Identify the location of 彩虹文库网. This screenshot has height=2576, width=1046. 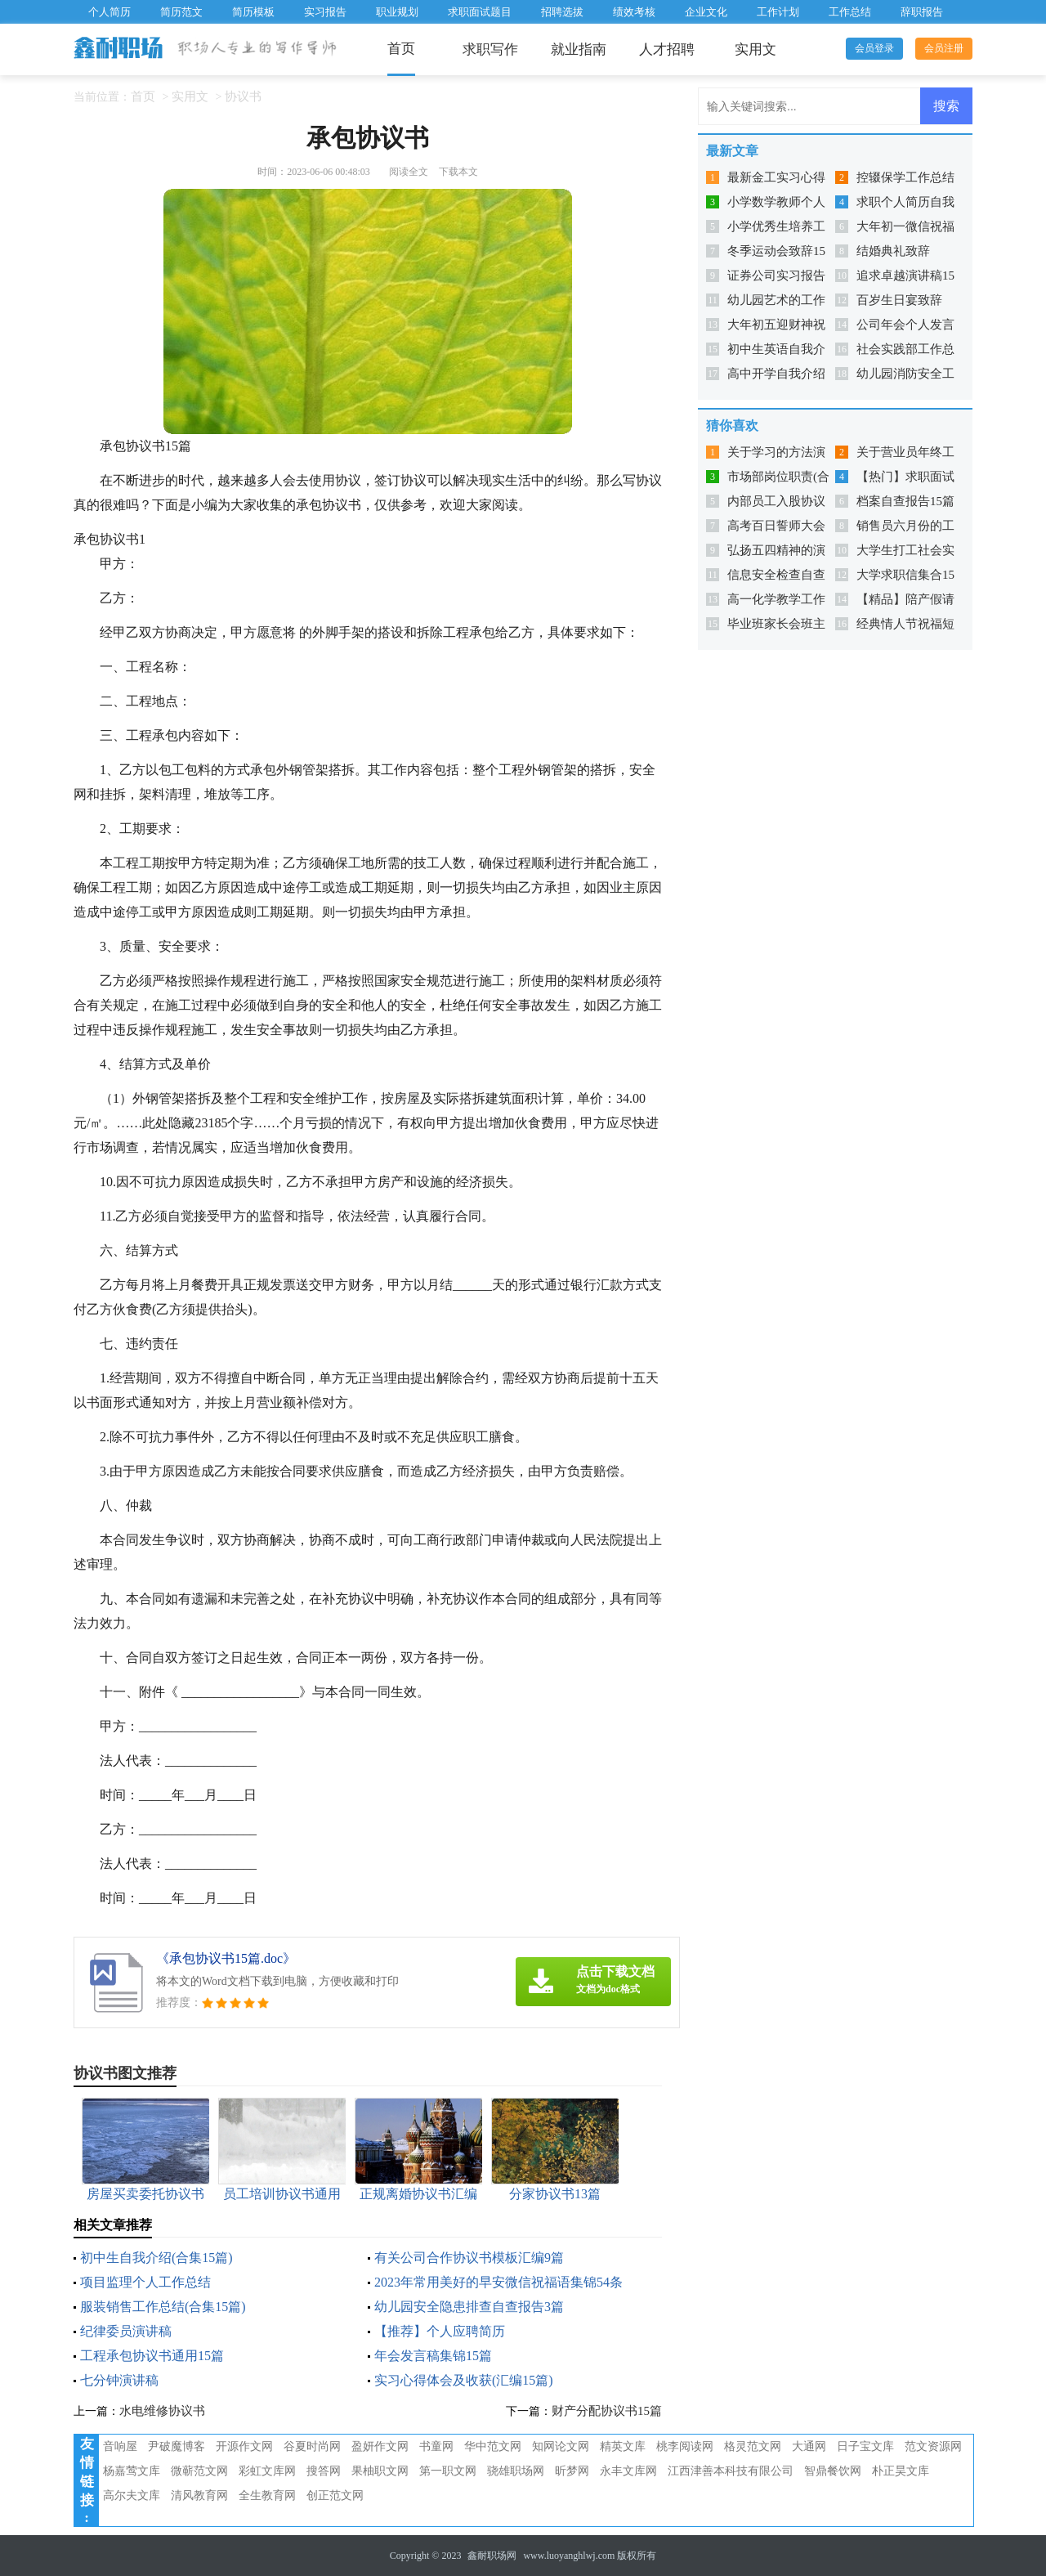
(267, 2471).